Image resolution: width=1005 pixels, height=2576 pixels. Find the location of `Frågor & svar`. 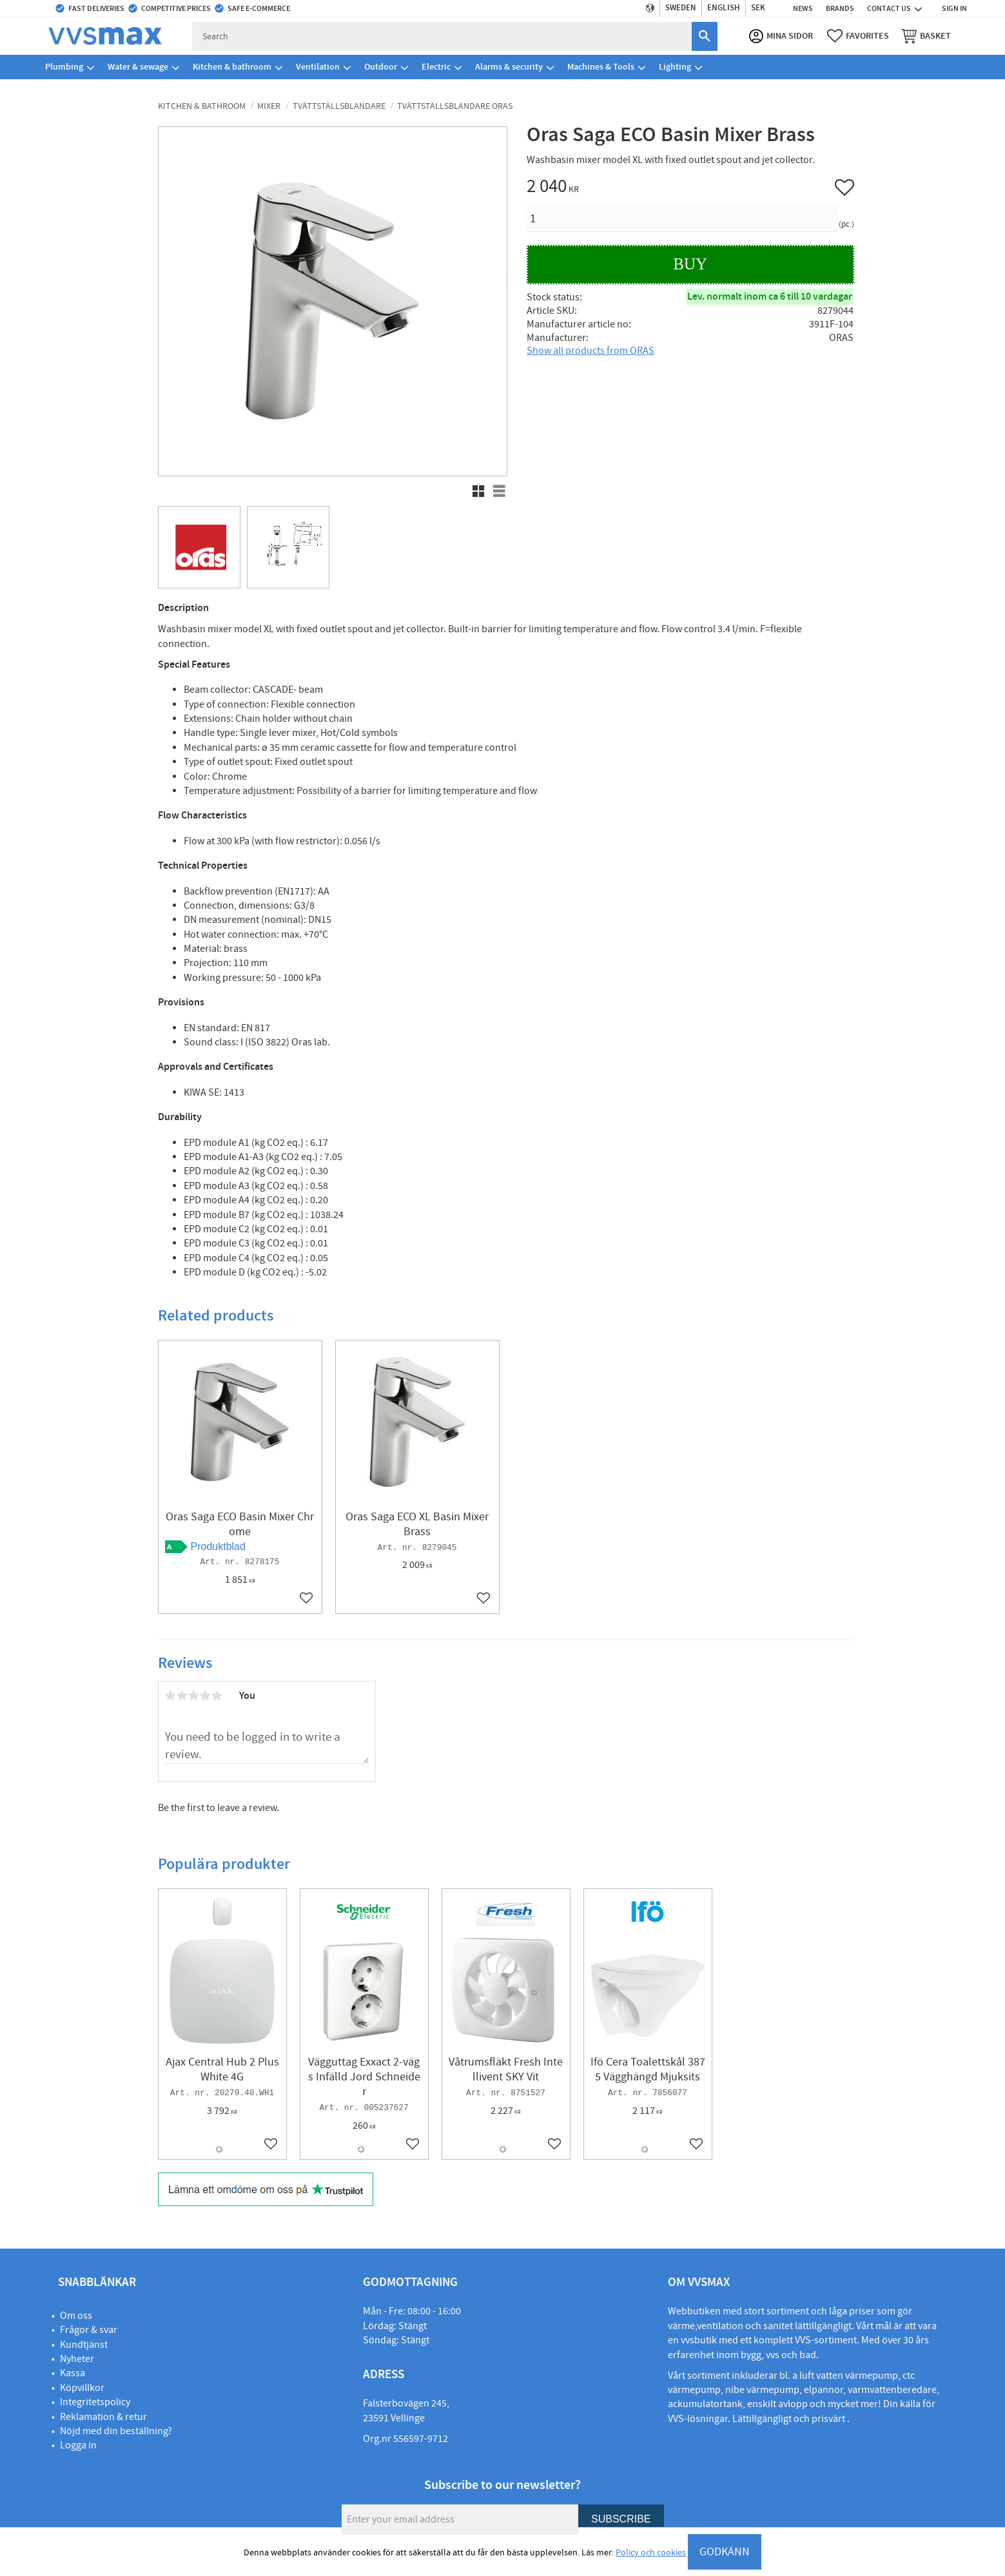

Frågor & svar is located at coordinates (88, 2329).